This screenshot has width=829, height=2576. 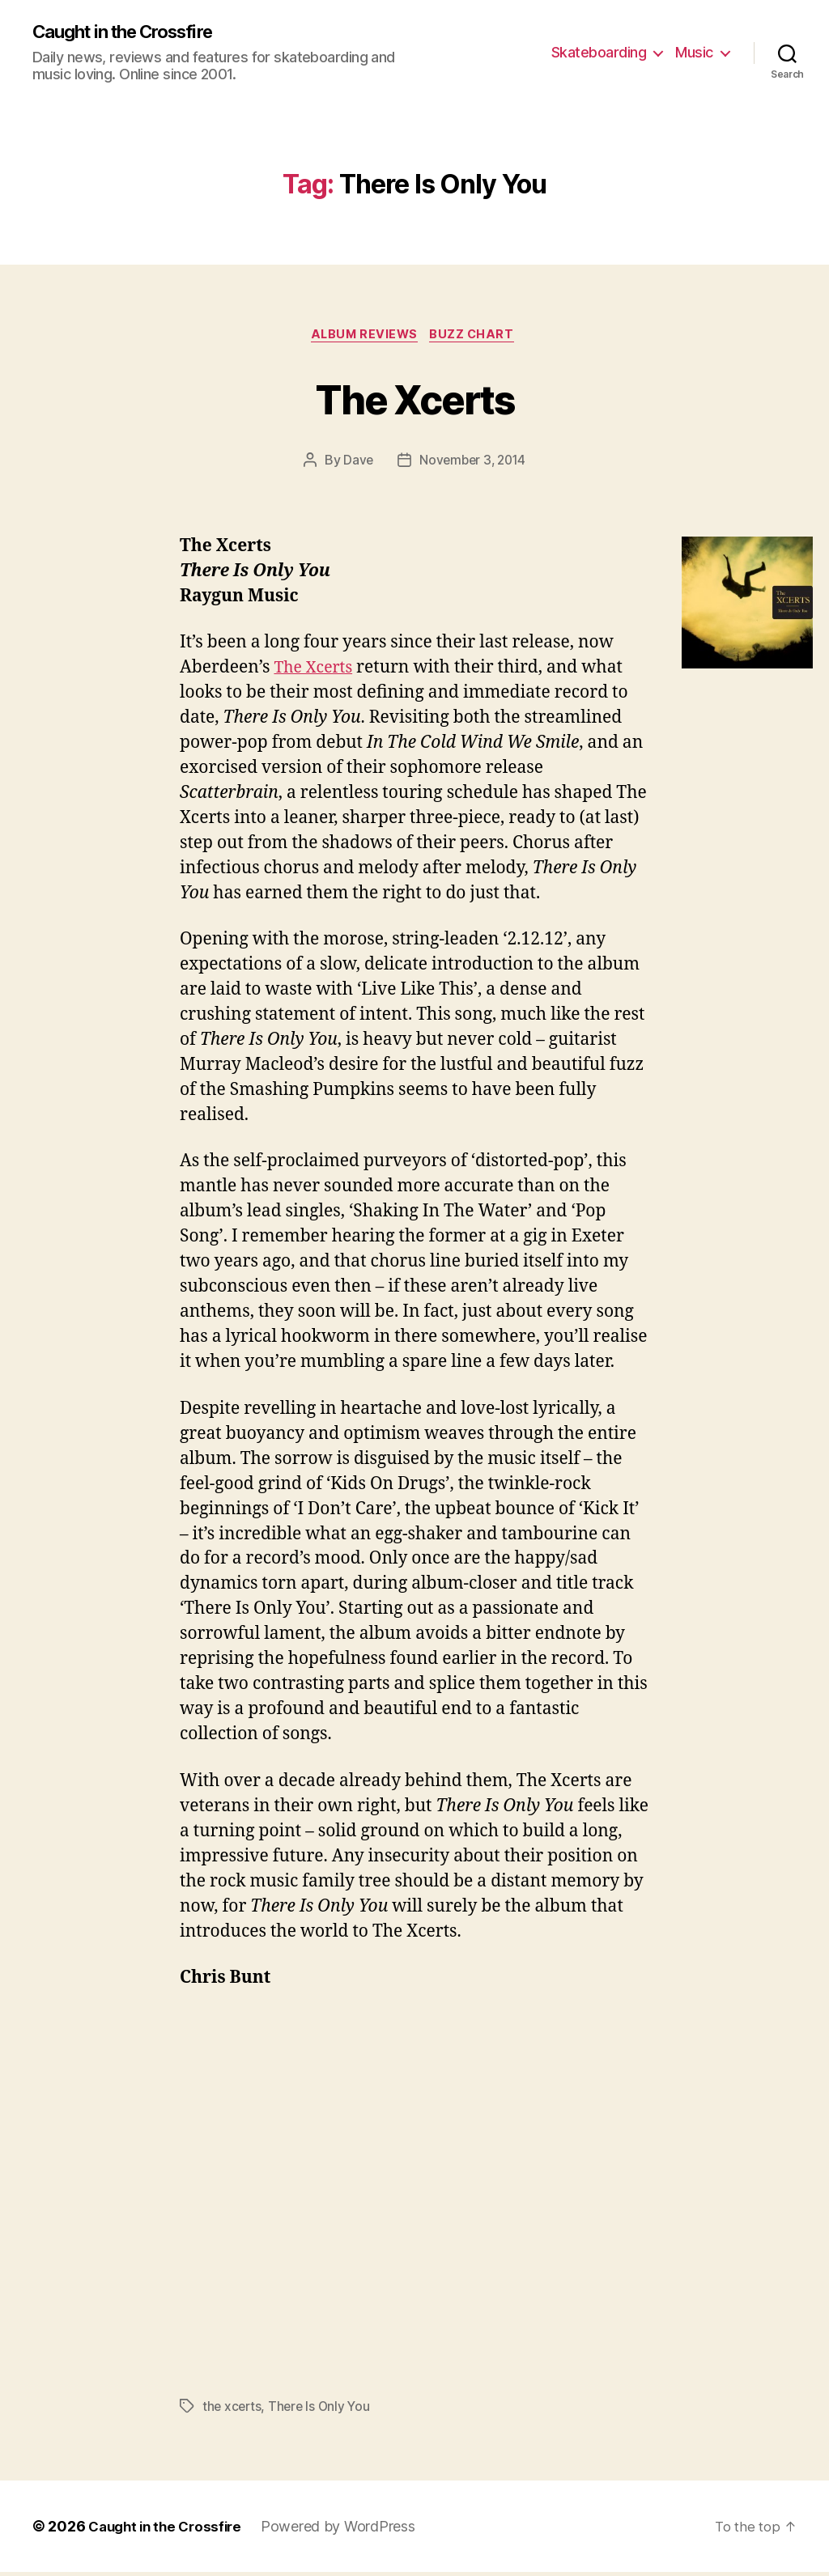 I want to click on Buzz Chart, so click(x=478, y=337).